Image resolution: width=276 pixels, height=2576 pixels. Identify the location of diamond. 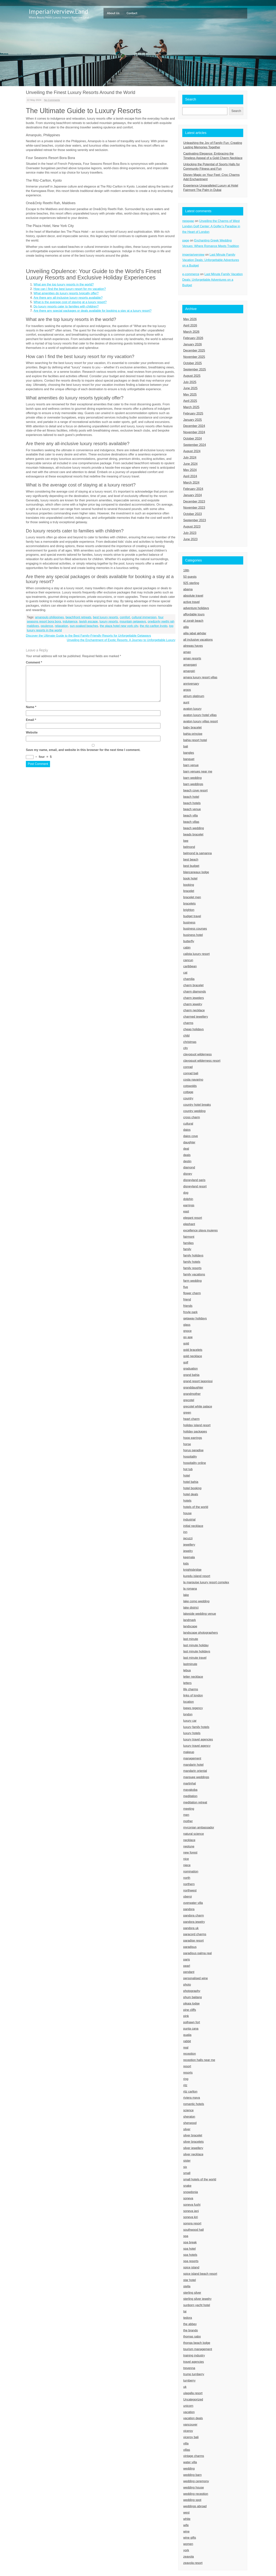
(189, 1167).